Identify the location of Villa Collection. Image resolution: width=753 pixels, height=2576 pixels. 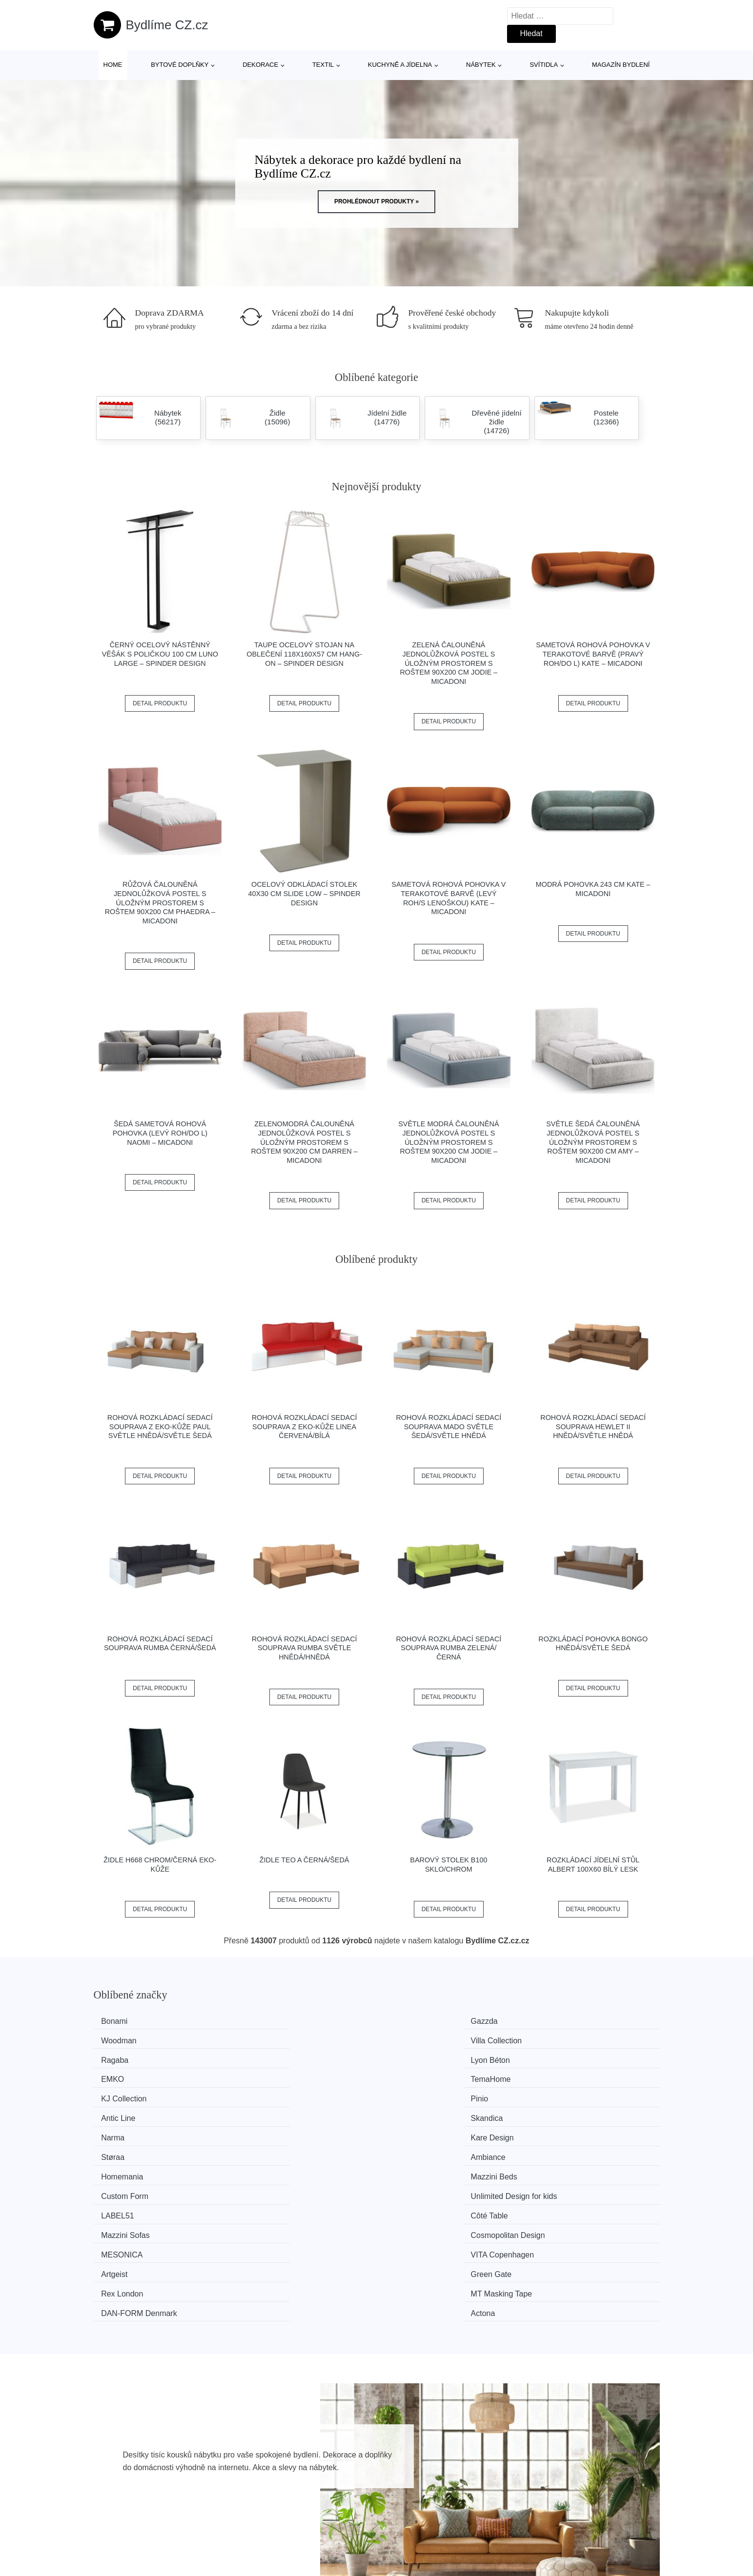
(567, 2021).